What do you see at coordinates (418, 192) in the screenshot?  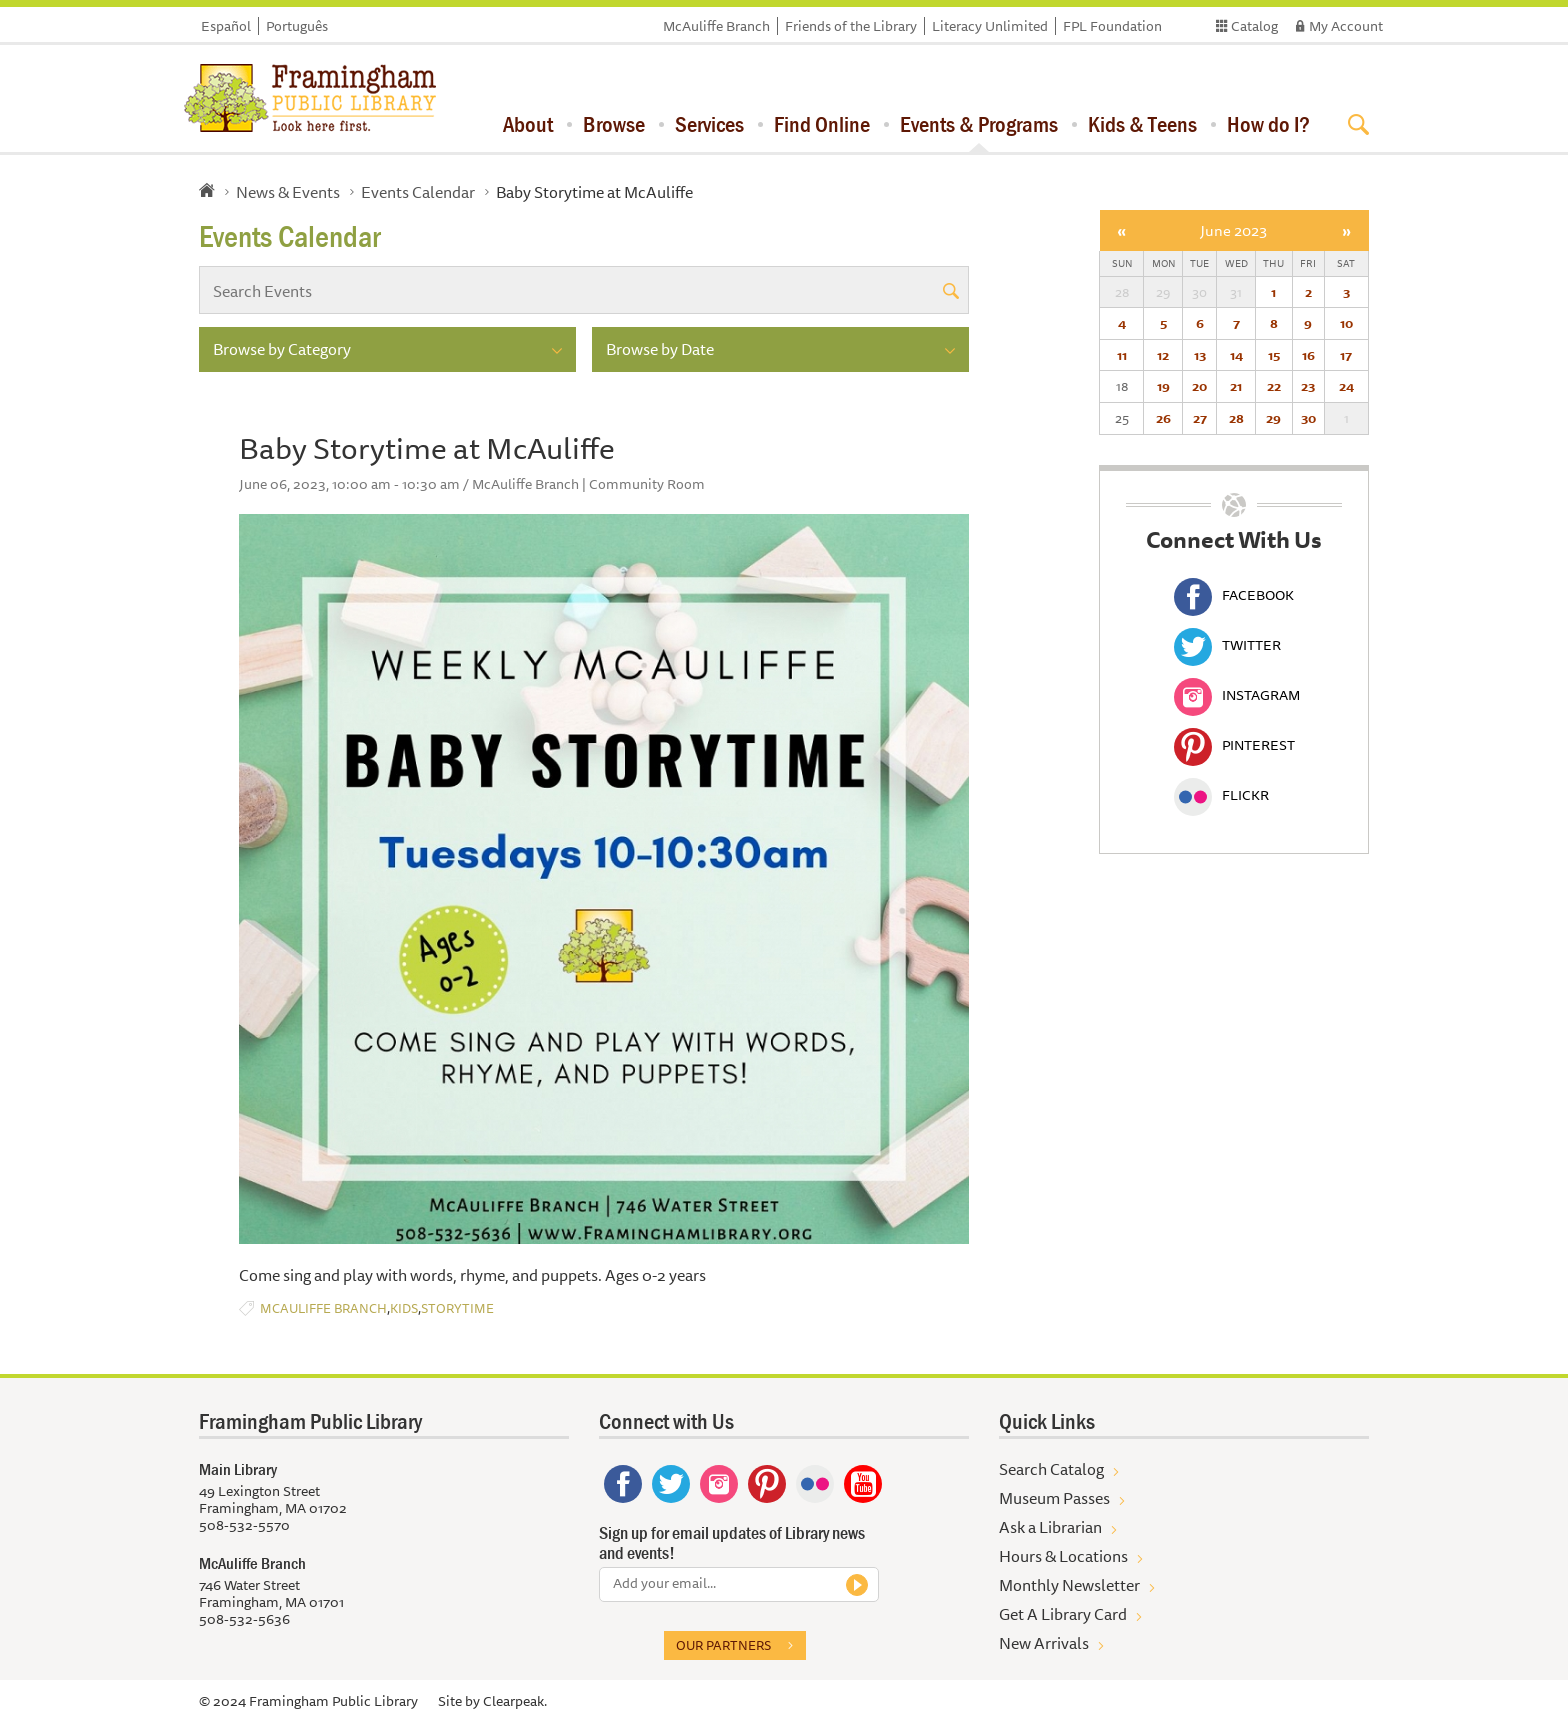 I see `Events Calendar` at bounding box center [418, 192].